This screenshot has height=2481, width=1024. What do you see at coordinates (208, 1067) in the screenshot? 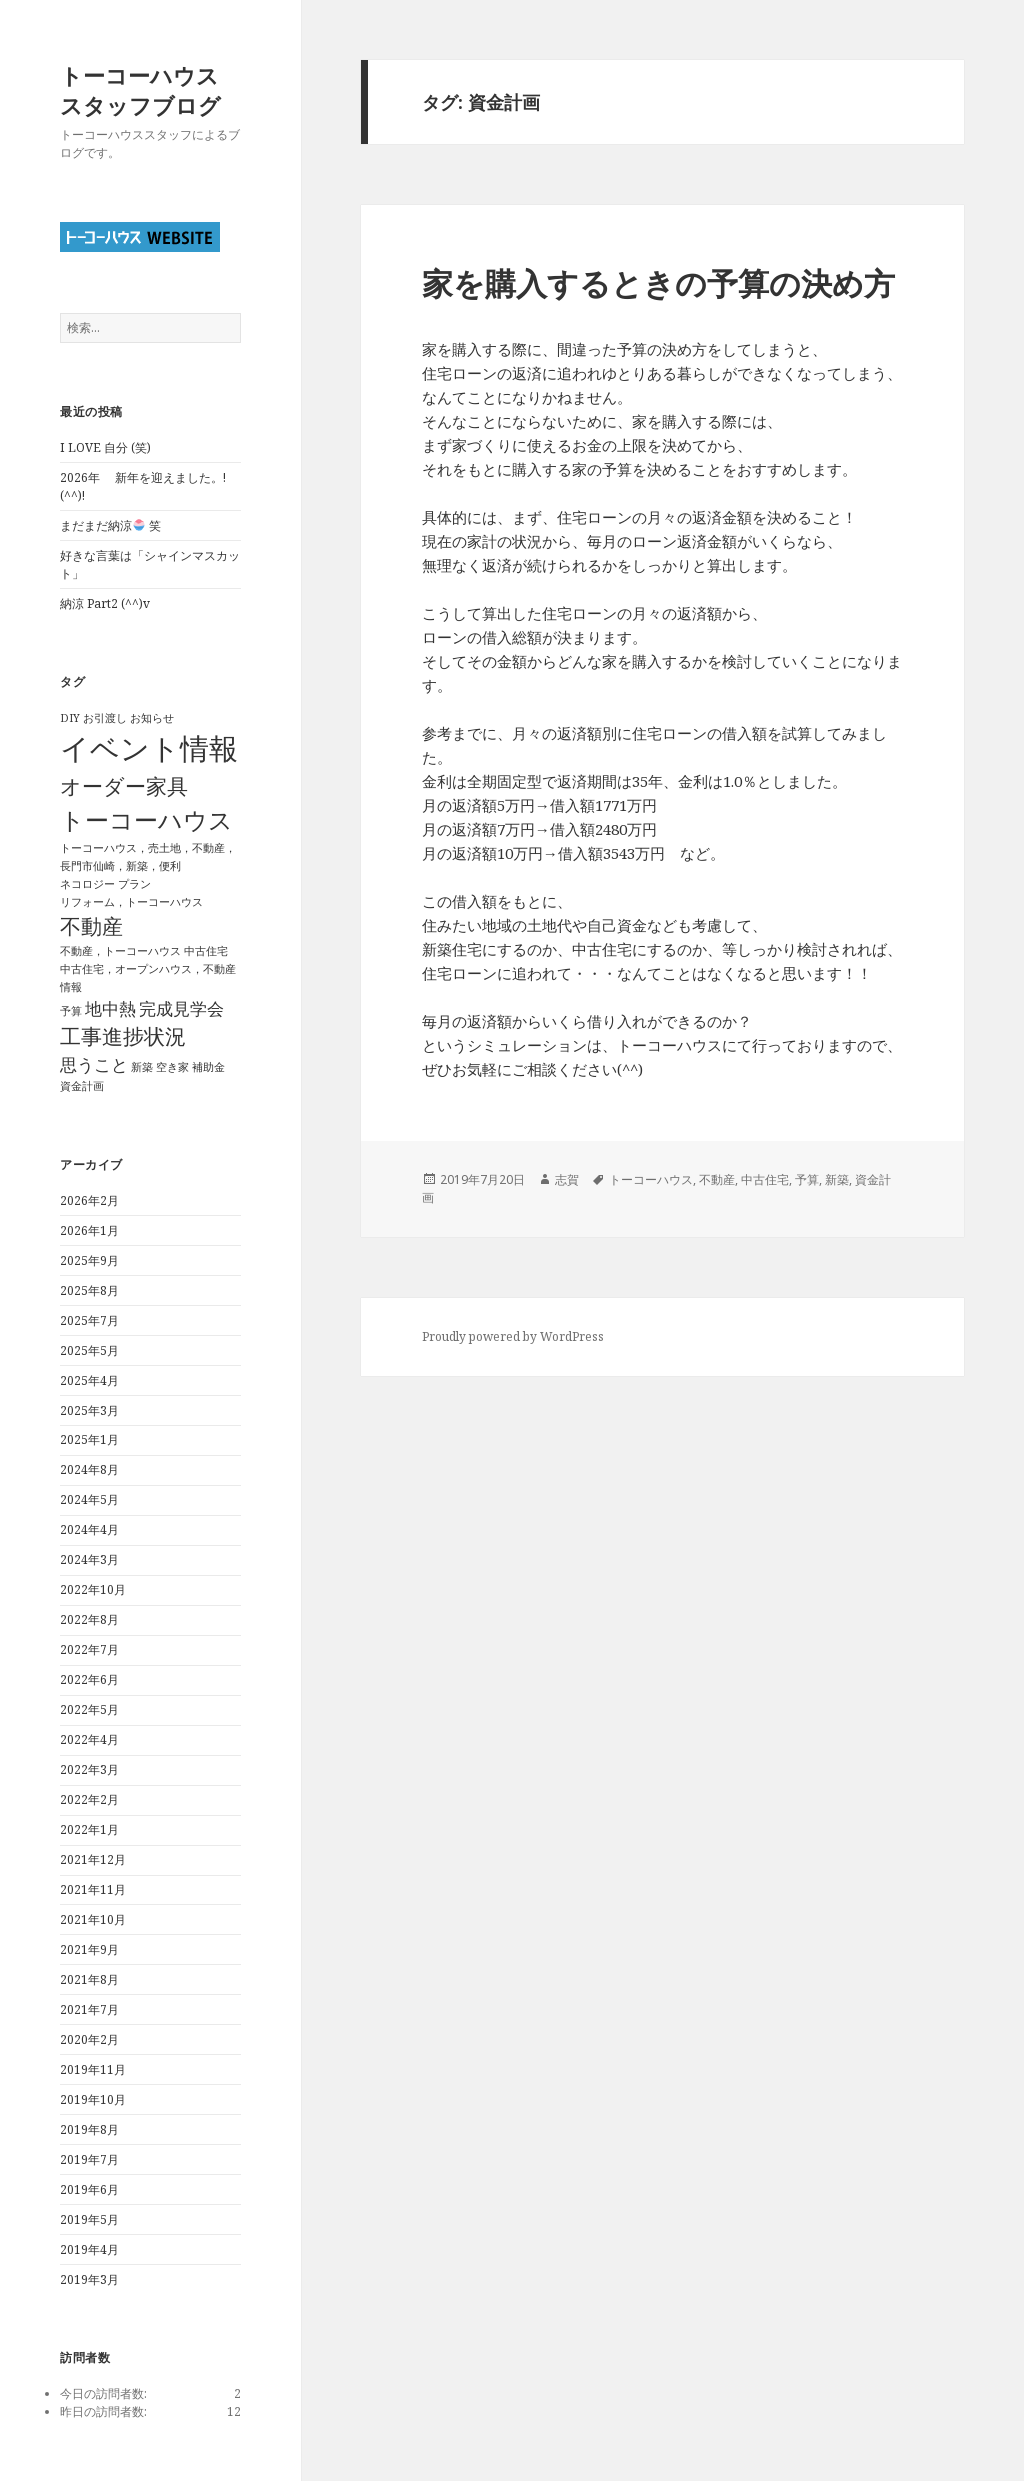
I see `補助金 [補助金 (1個の項目)]` at bounding box center [208, 1067].